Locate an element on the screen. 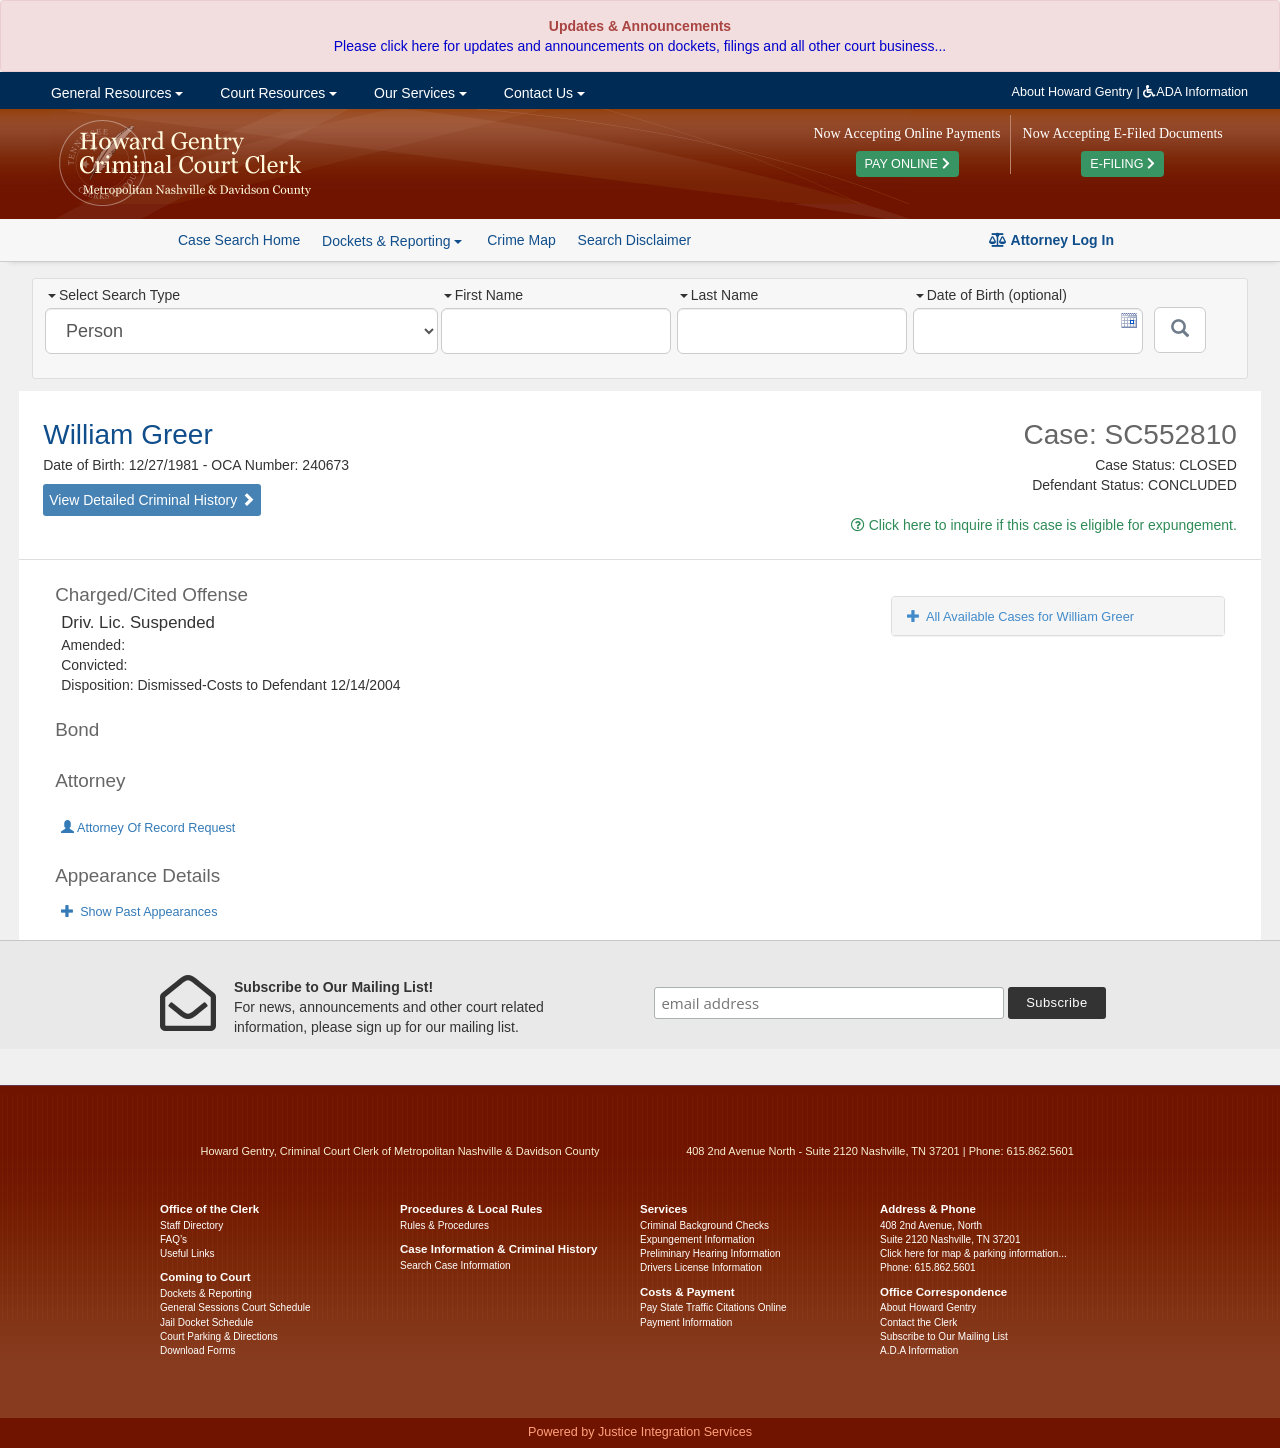 The width and height of the screenshot is (1280, 1448). Date of Birth (optional) is located at coordinates (991, 295).